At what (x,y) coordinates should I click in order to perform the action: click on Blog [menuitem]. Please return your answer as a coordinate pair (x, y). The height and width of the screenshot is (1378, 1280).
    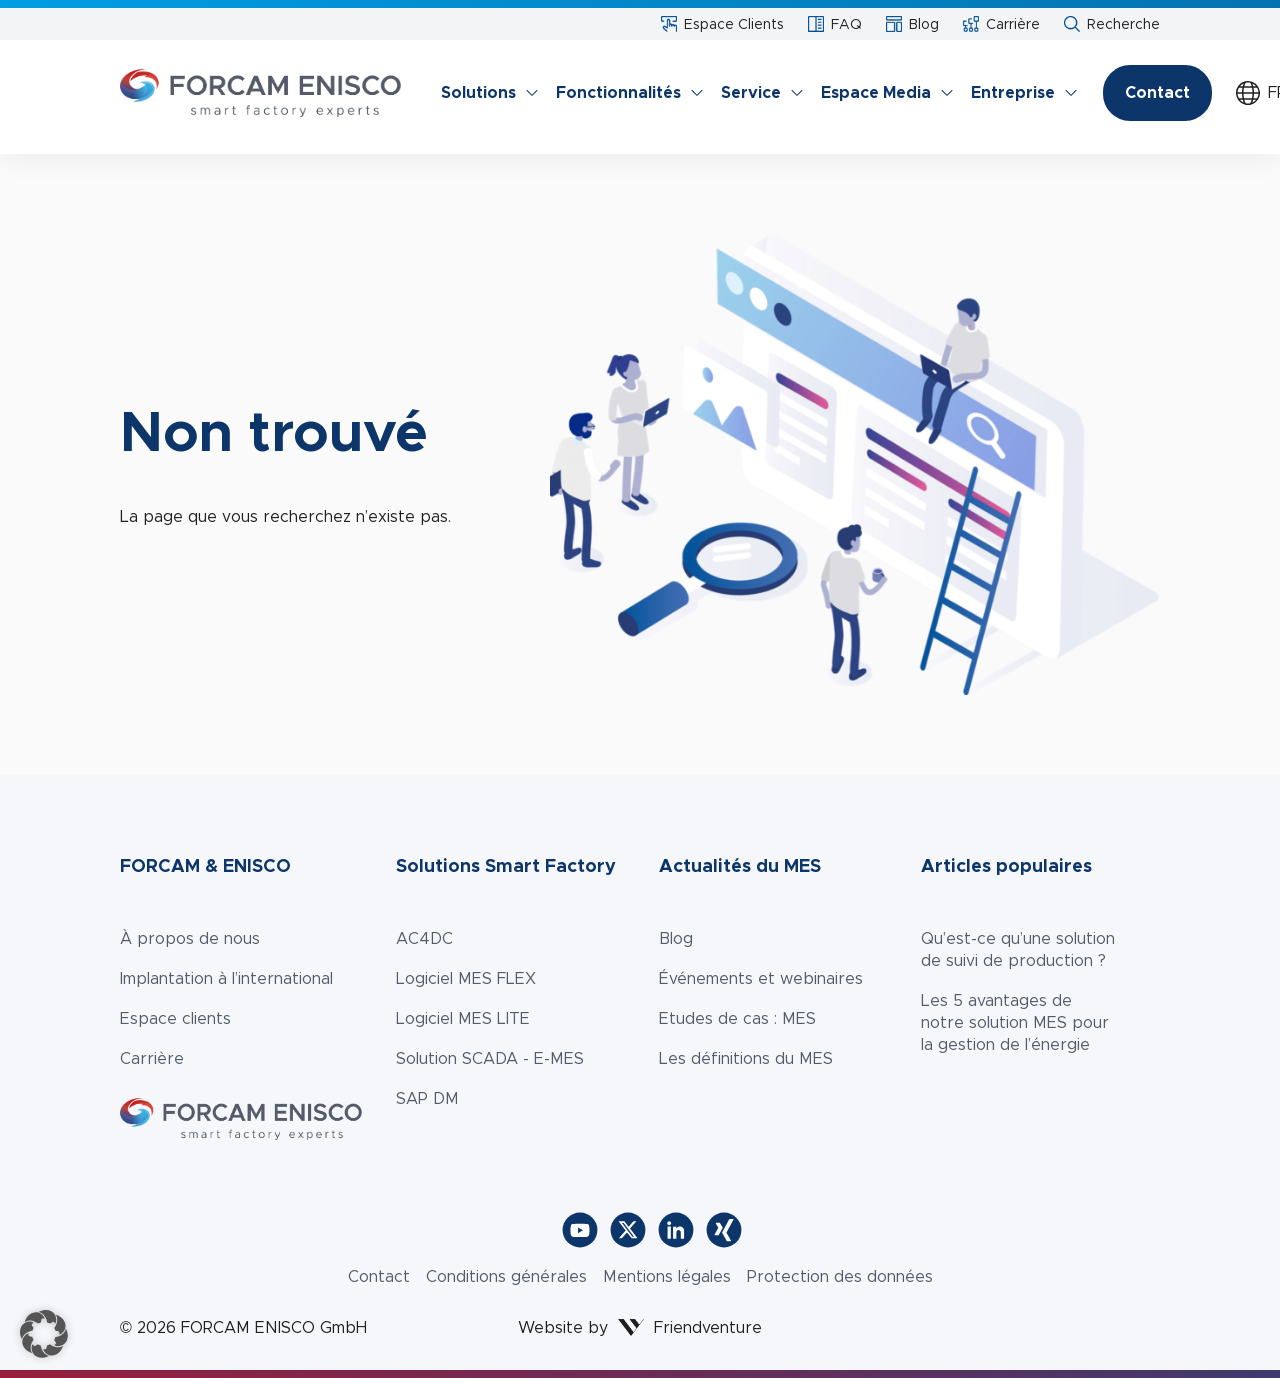
    Looking at the image, I should click on (912, 24).